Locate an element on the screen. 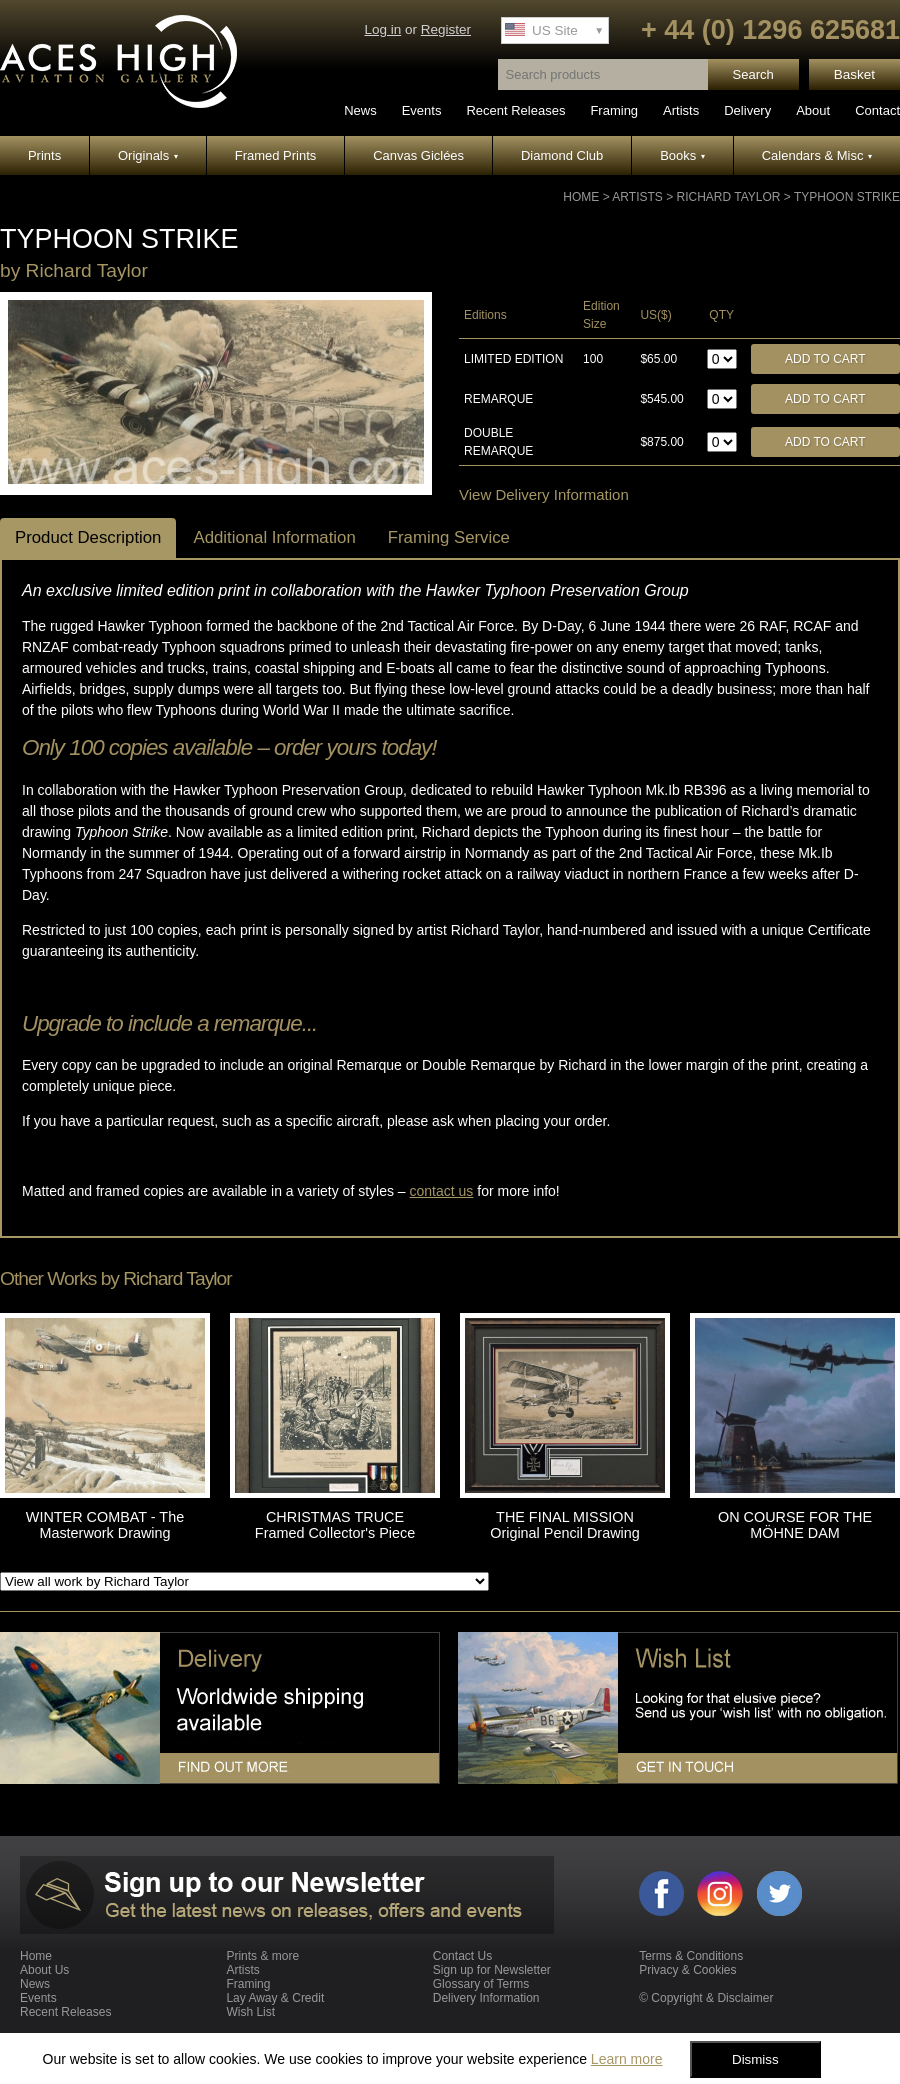 The image size is (900, 2084). Recent Releases is located at coordinates (515, 110).